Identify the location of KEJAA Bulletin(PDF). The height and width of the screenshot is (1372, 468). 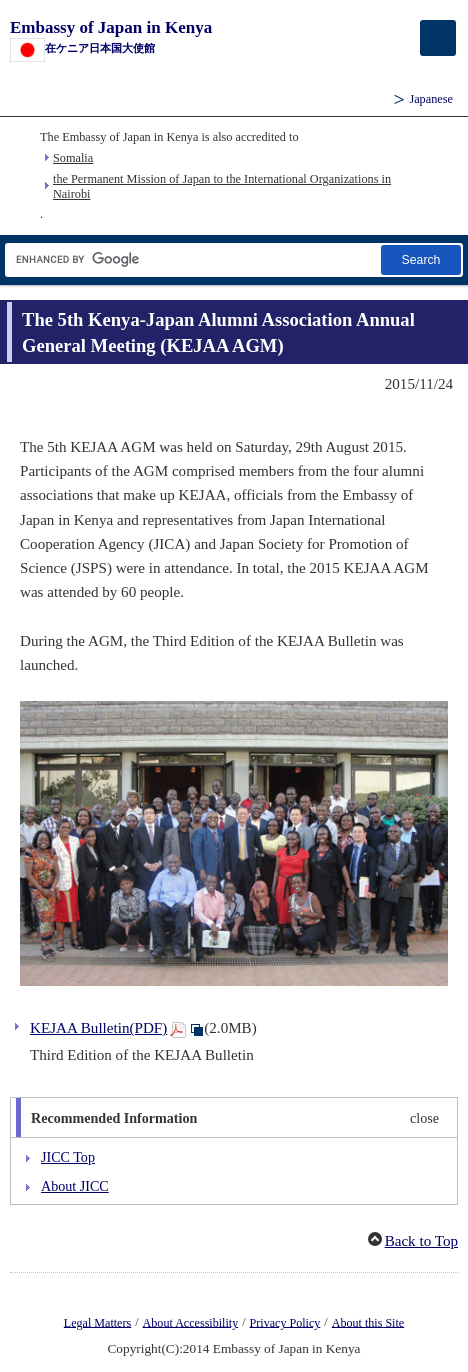
(98, 1028).